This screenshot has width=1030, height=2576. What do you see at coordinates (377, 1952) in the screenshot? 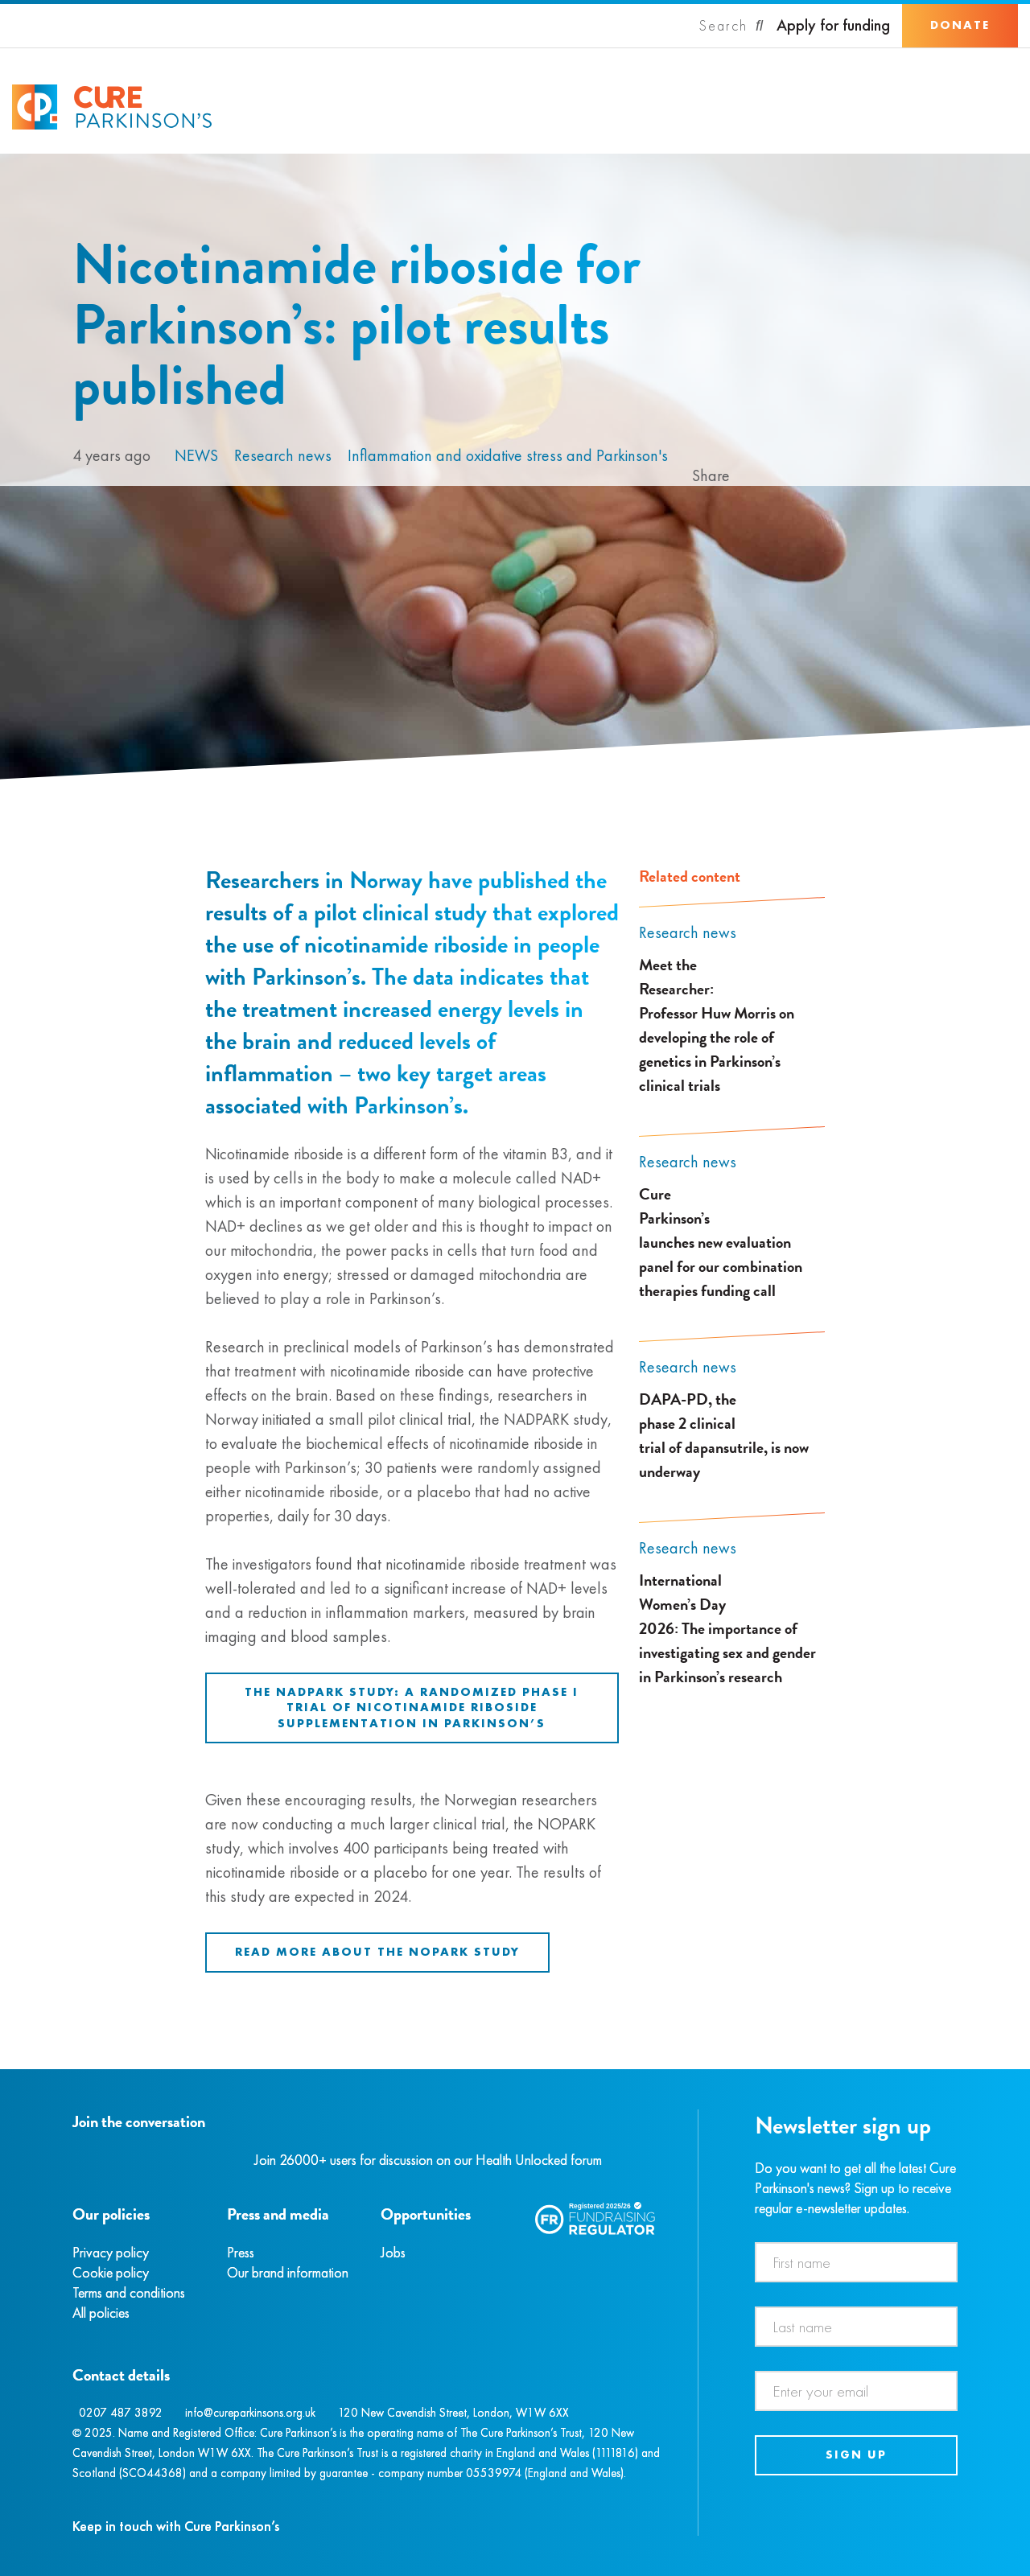
I see `Read more about the NOPARK study` at bounding box center [377, 1952].